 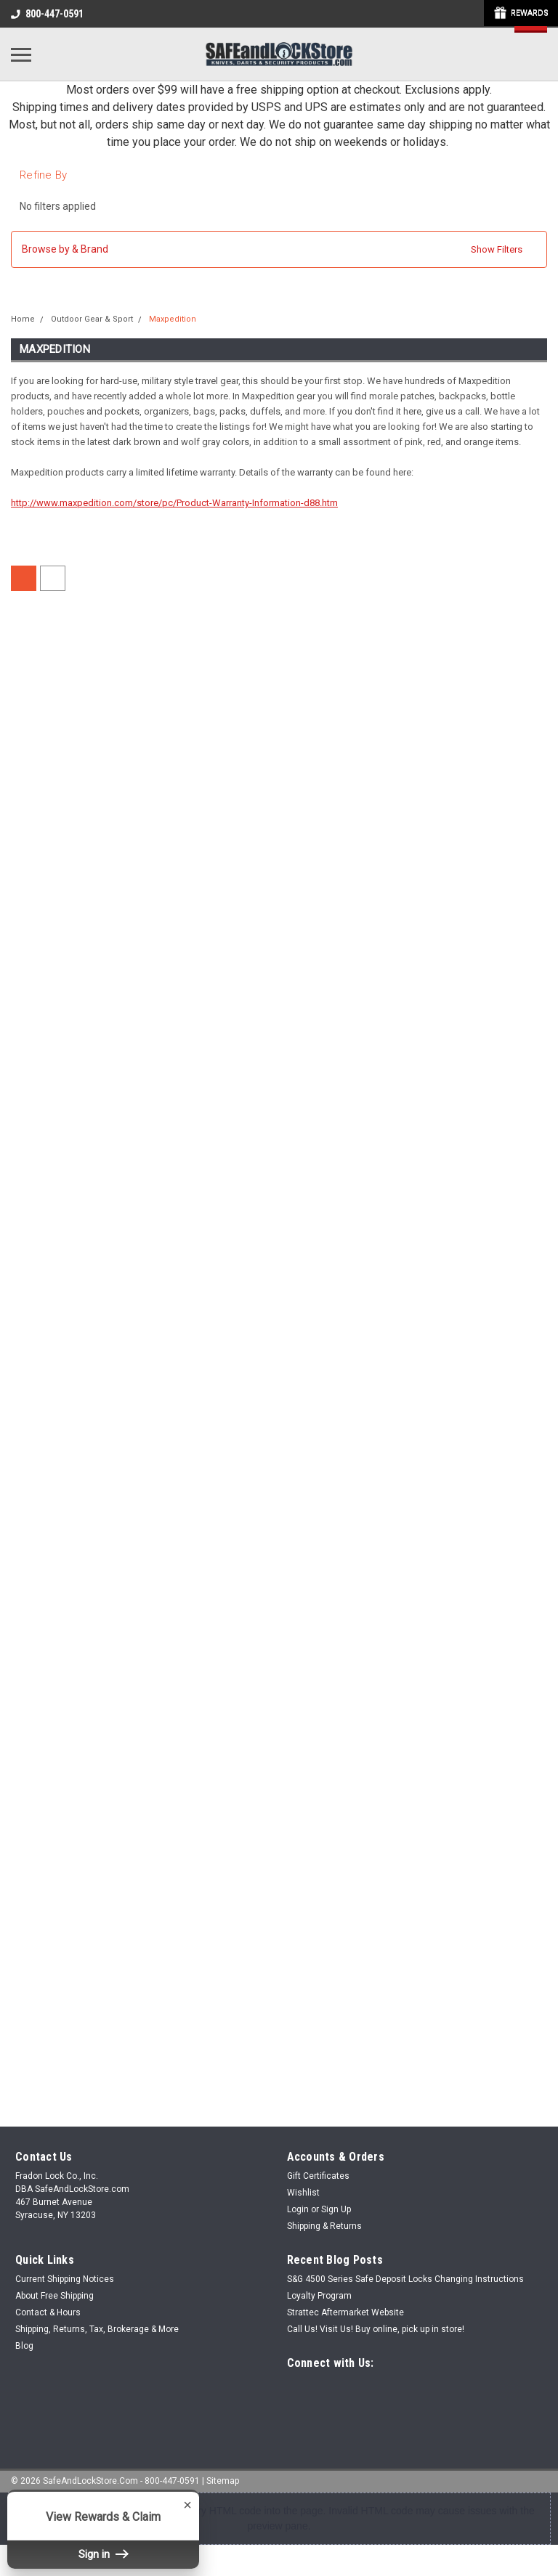 What do you see at coordinates (318, 2176) in the screenshot?
I see `Gift Certificates` at bounding box center [318, 2176].